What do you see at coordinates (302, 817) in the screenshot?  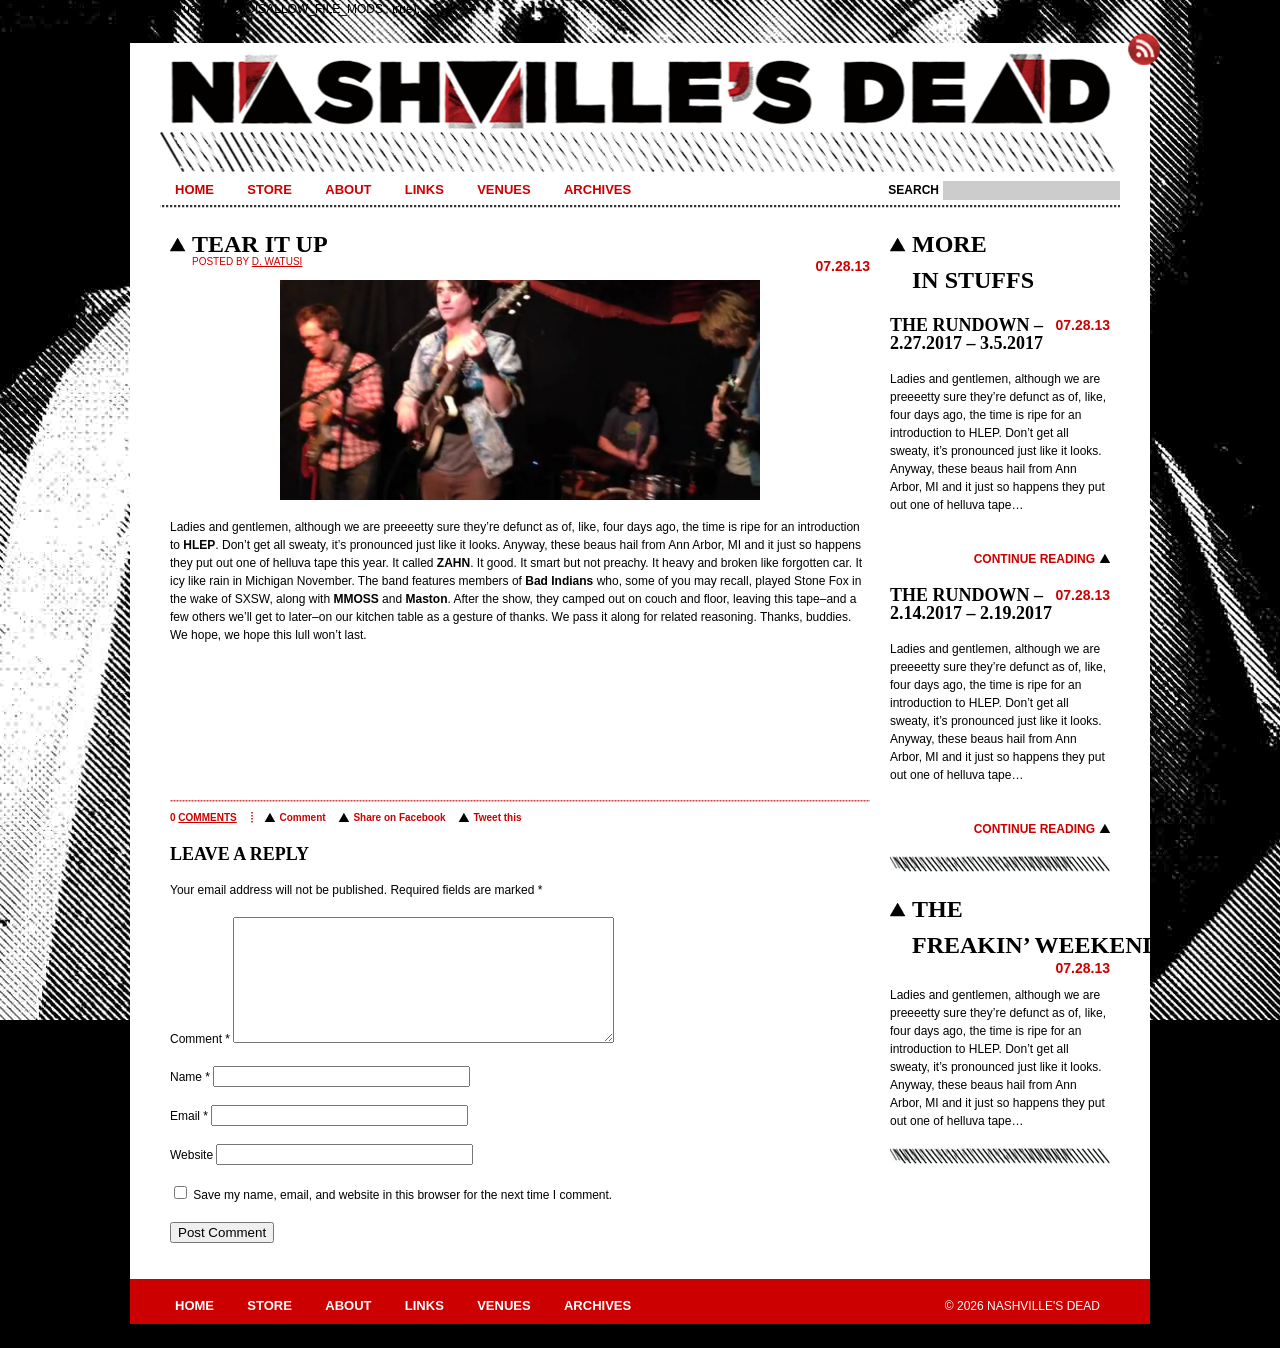 I see `Comment` at bounding box center [302, 817].